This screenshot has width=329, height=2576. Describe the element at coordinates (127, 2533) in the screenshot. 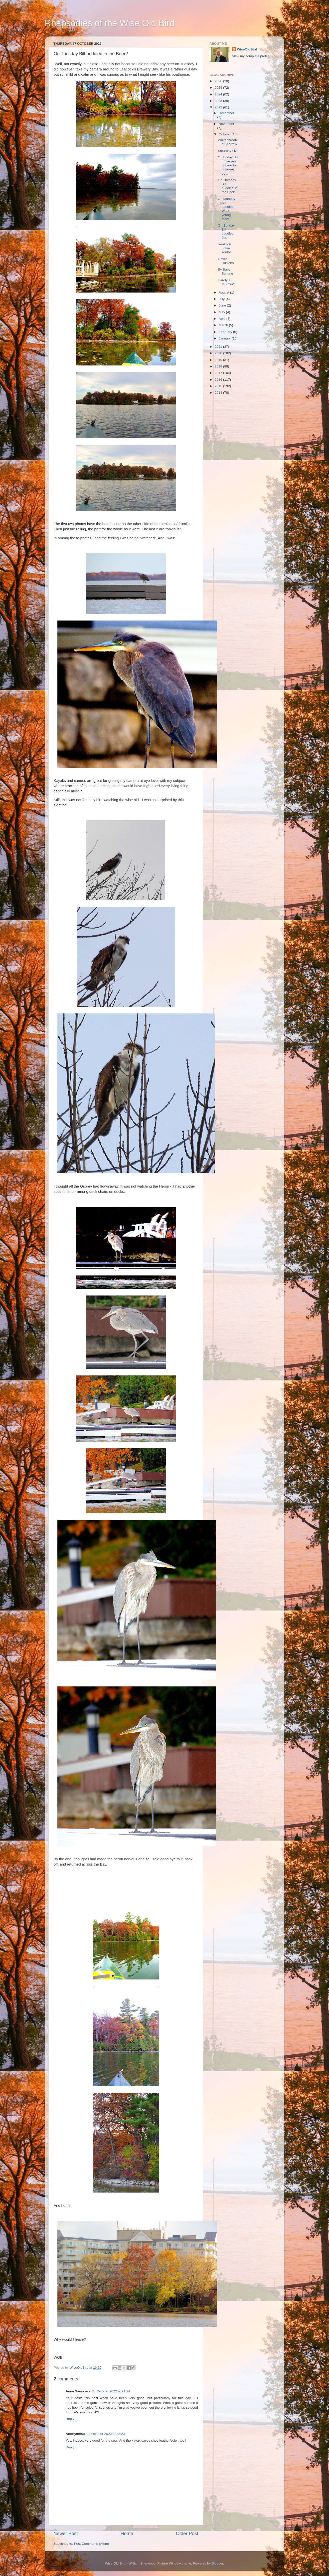

I see `Home` at that location.